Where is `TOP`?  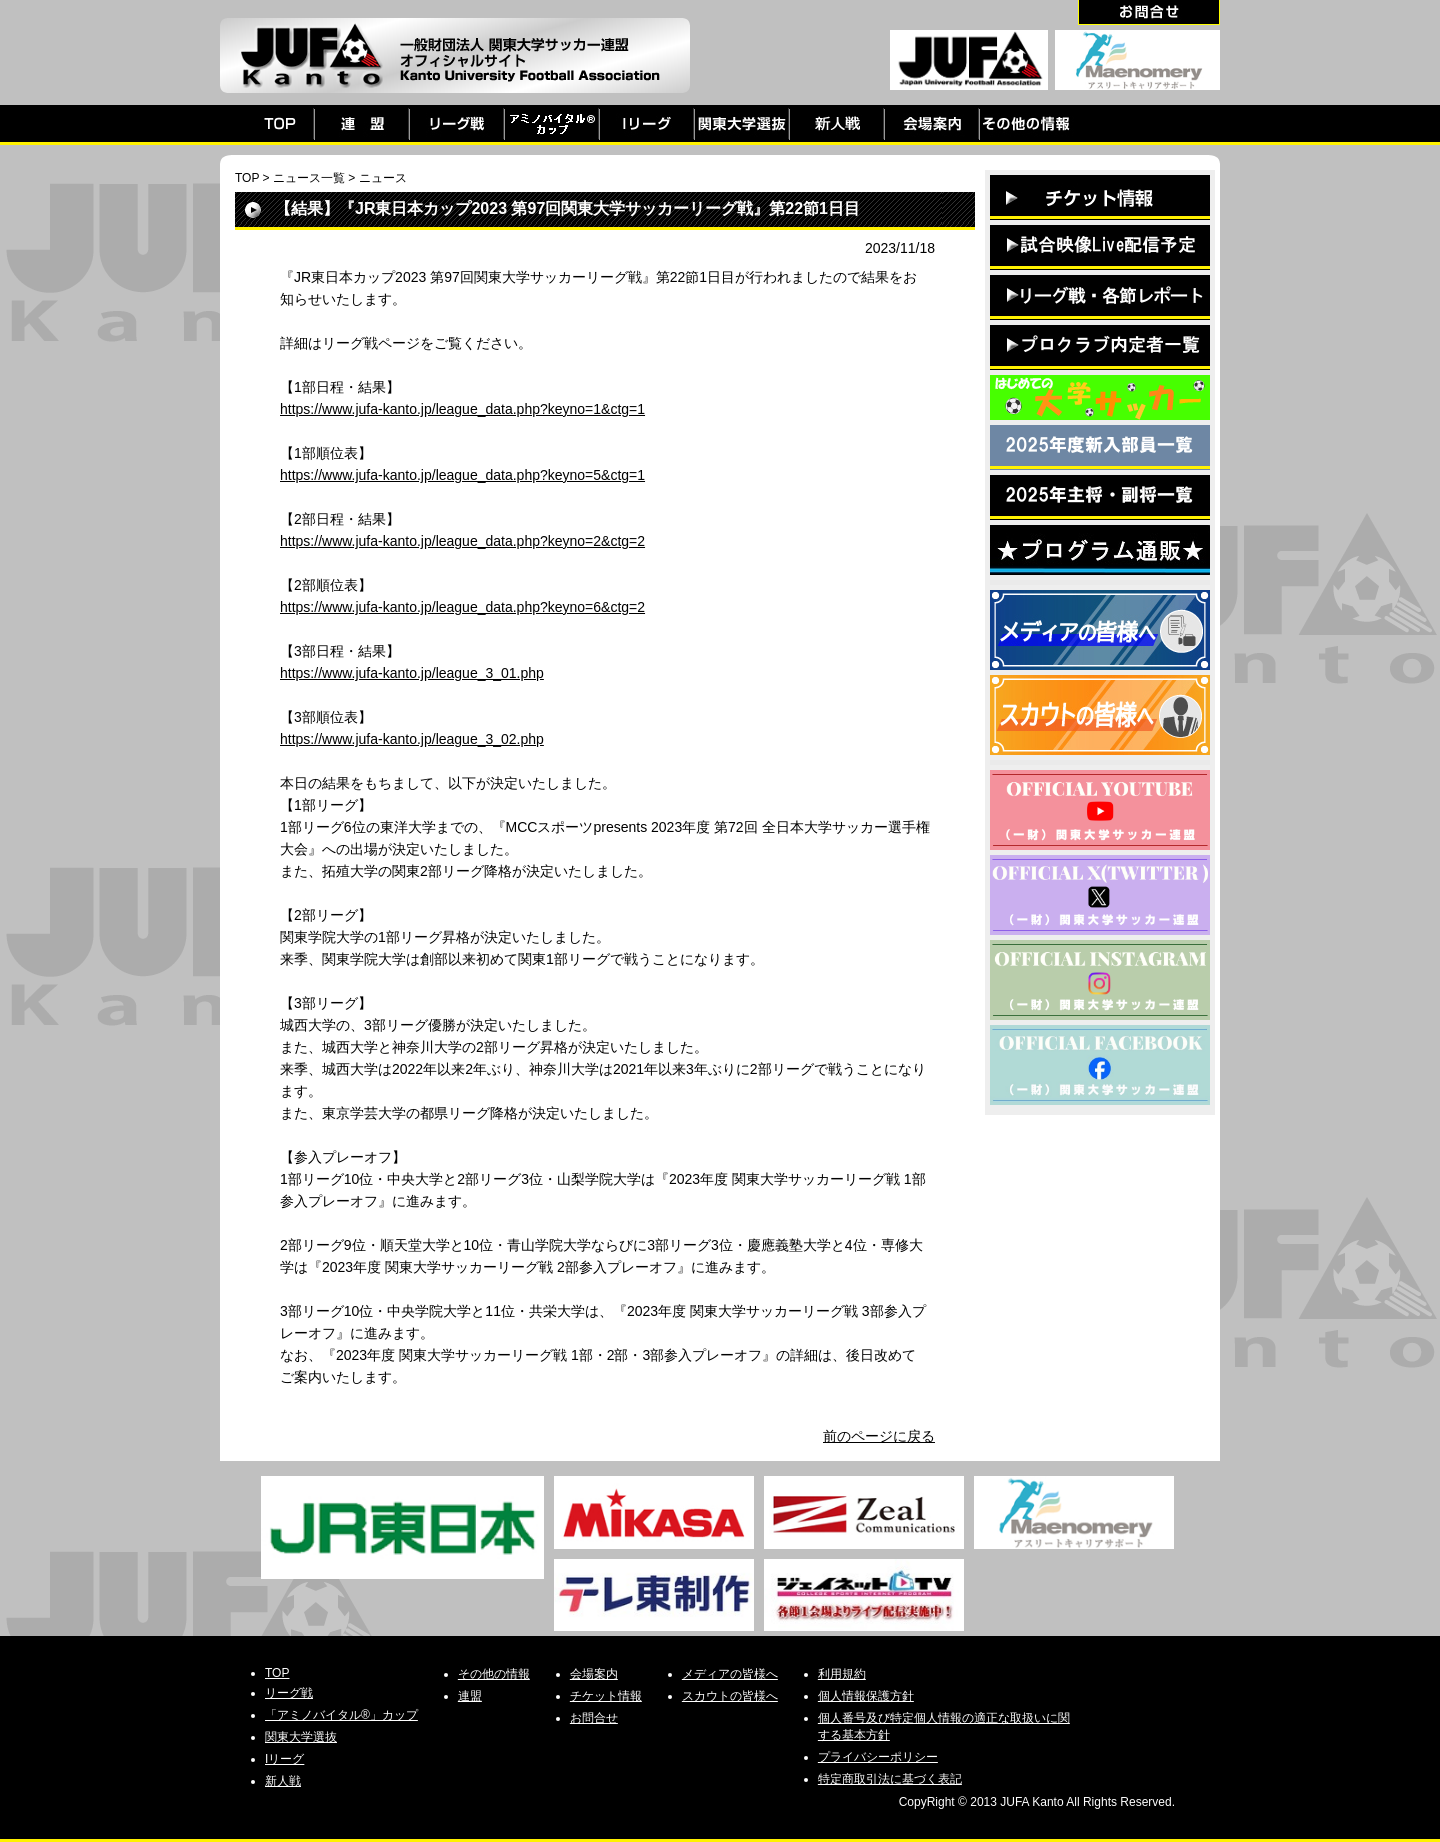 TOP is located at coordinates (247, 178).